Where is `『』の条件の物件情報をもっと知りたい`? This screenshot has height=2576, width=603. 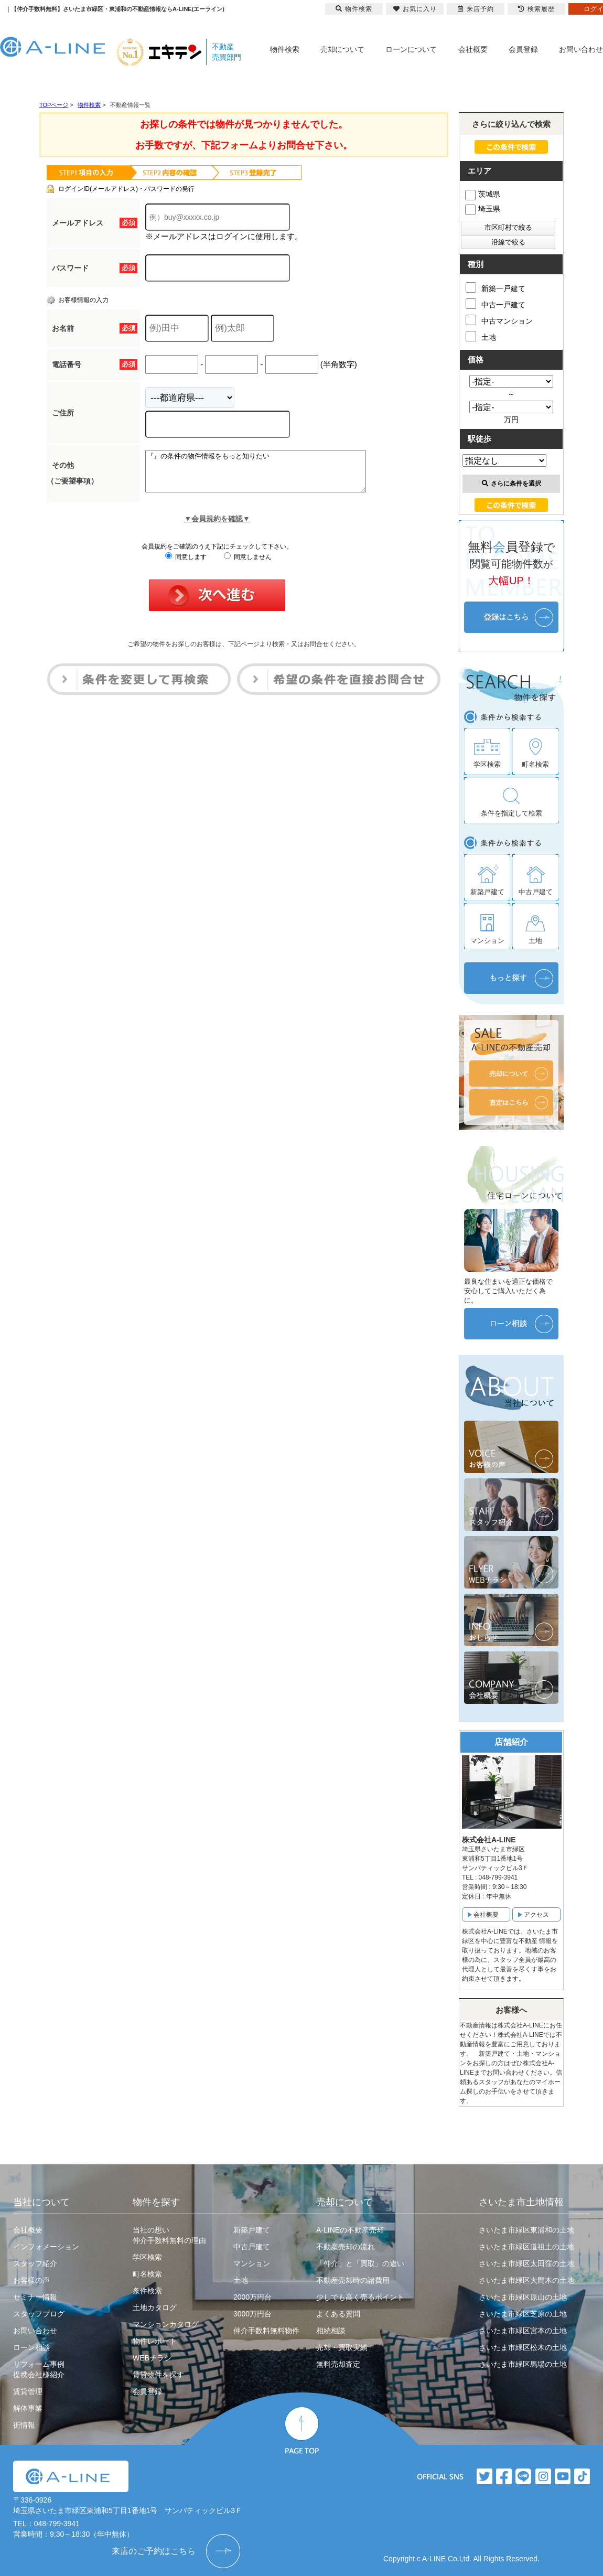
『』の条件の物件情報をもっと知りたい is located at coordinates (268, 475).